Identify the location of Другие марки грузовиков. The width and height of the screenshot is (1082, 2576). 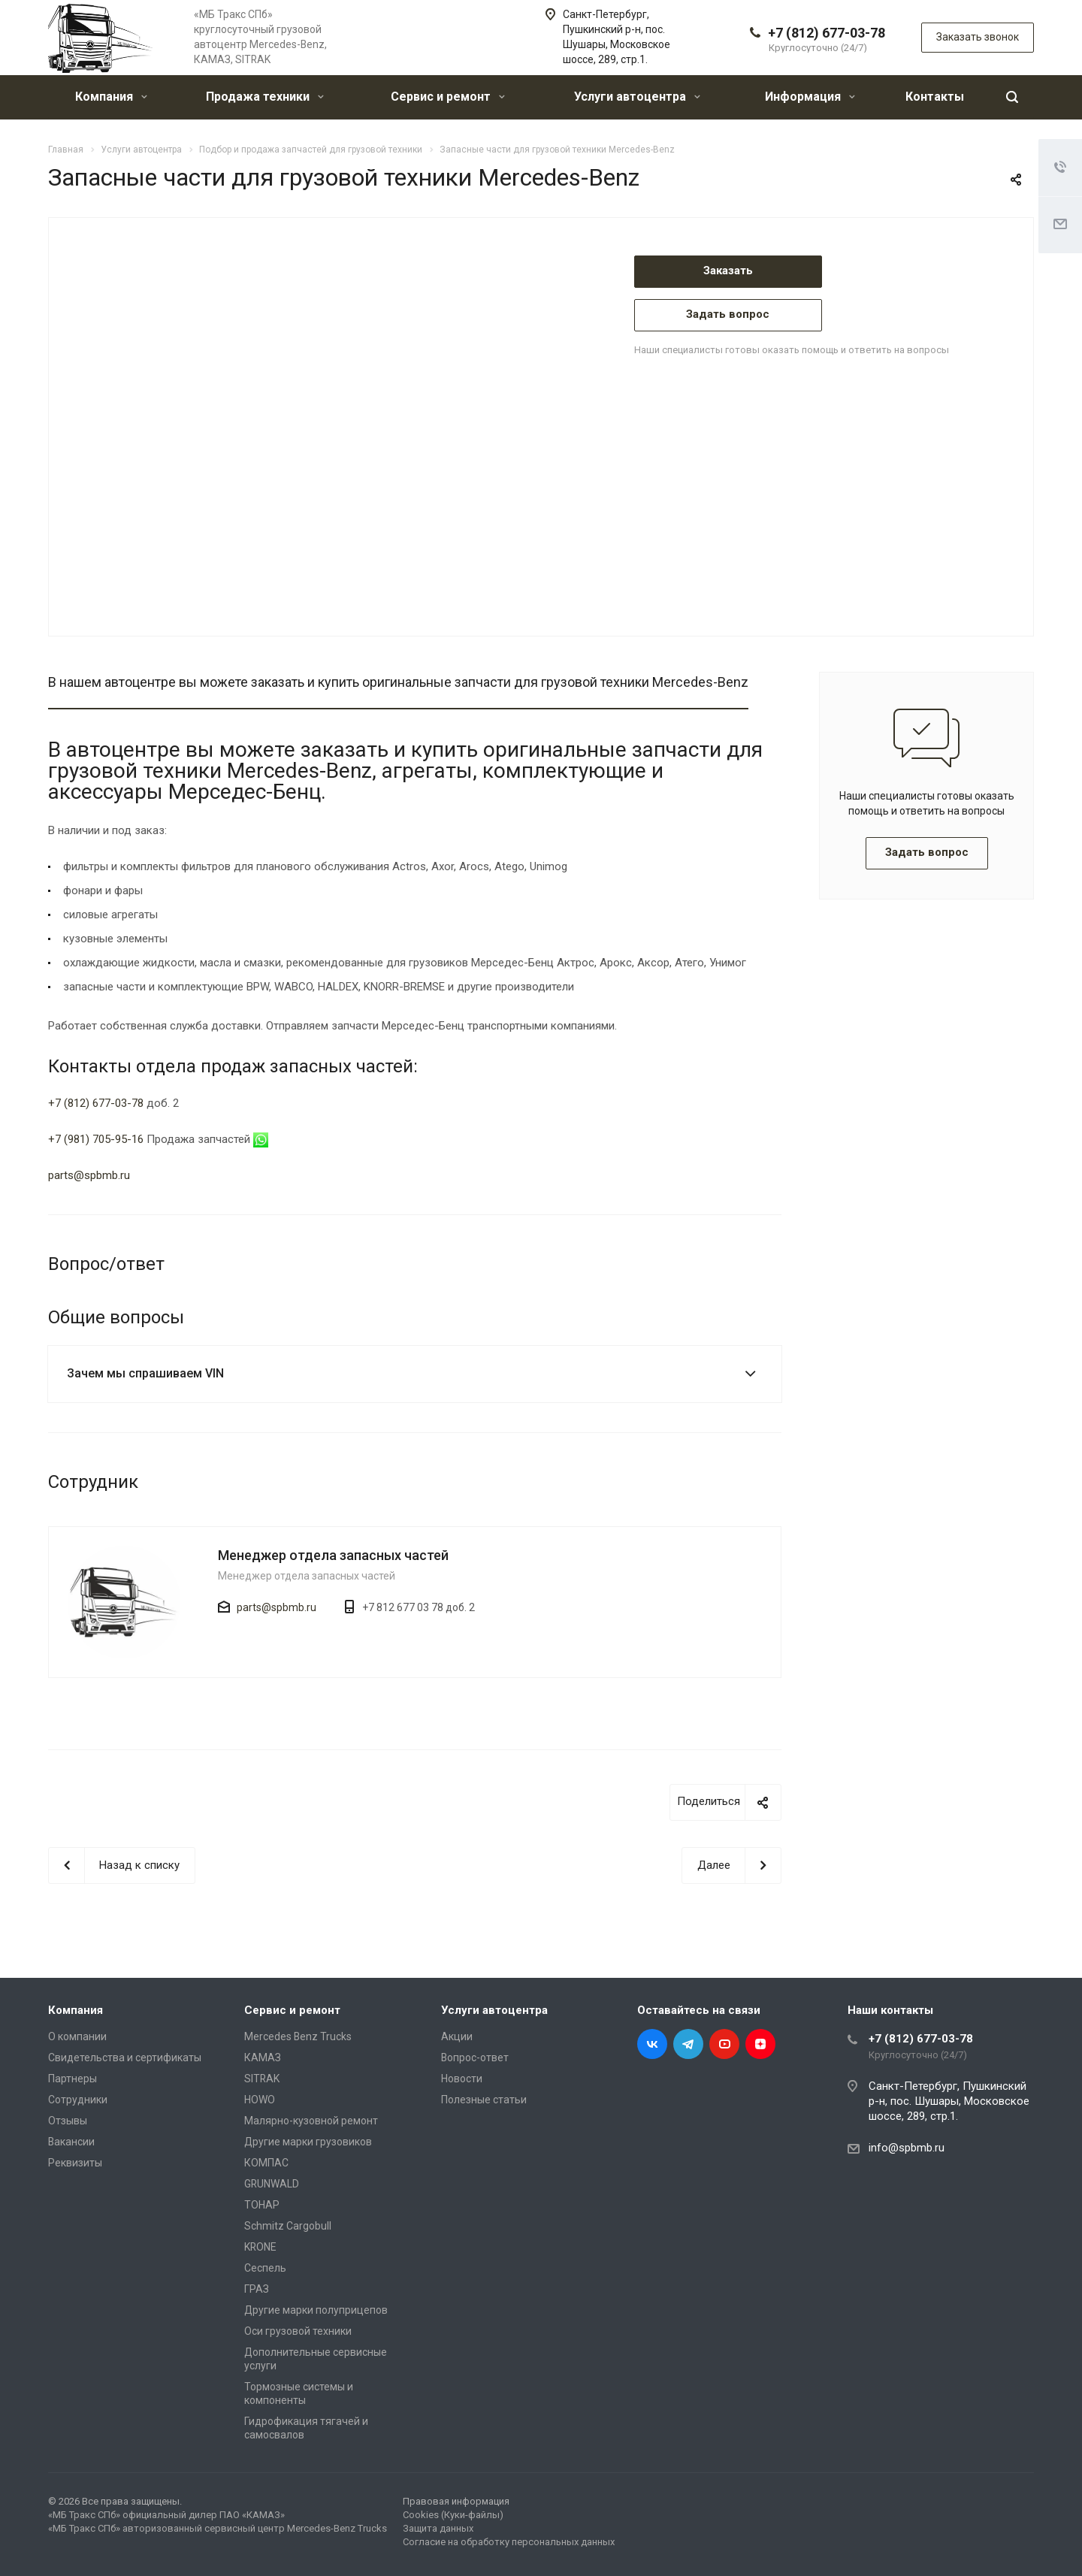
(308, 2142).